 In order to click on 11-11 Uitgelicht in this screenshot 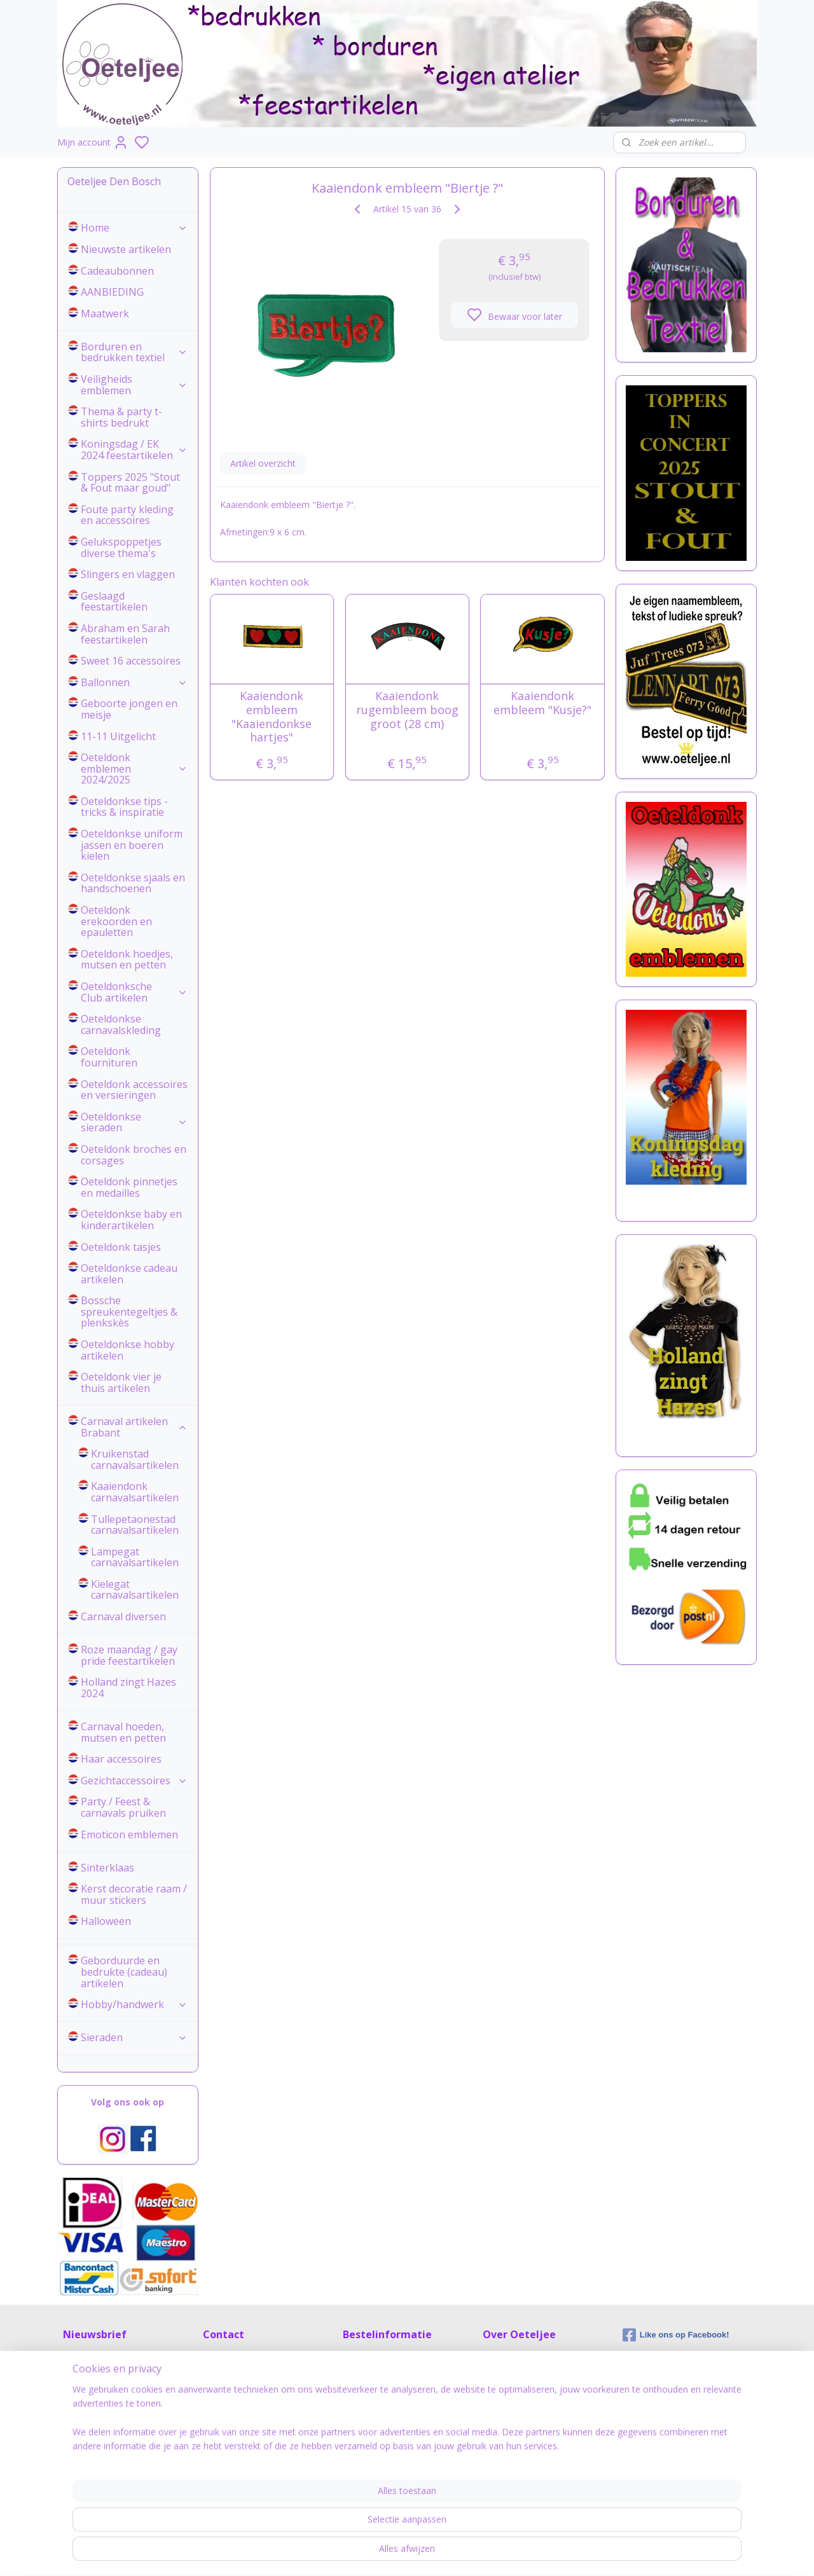, I will do `click(118, 736)`.